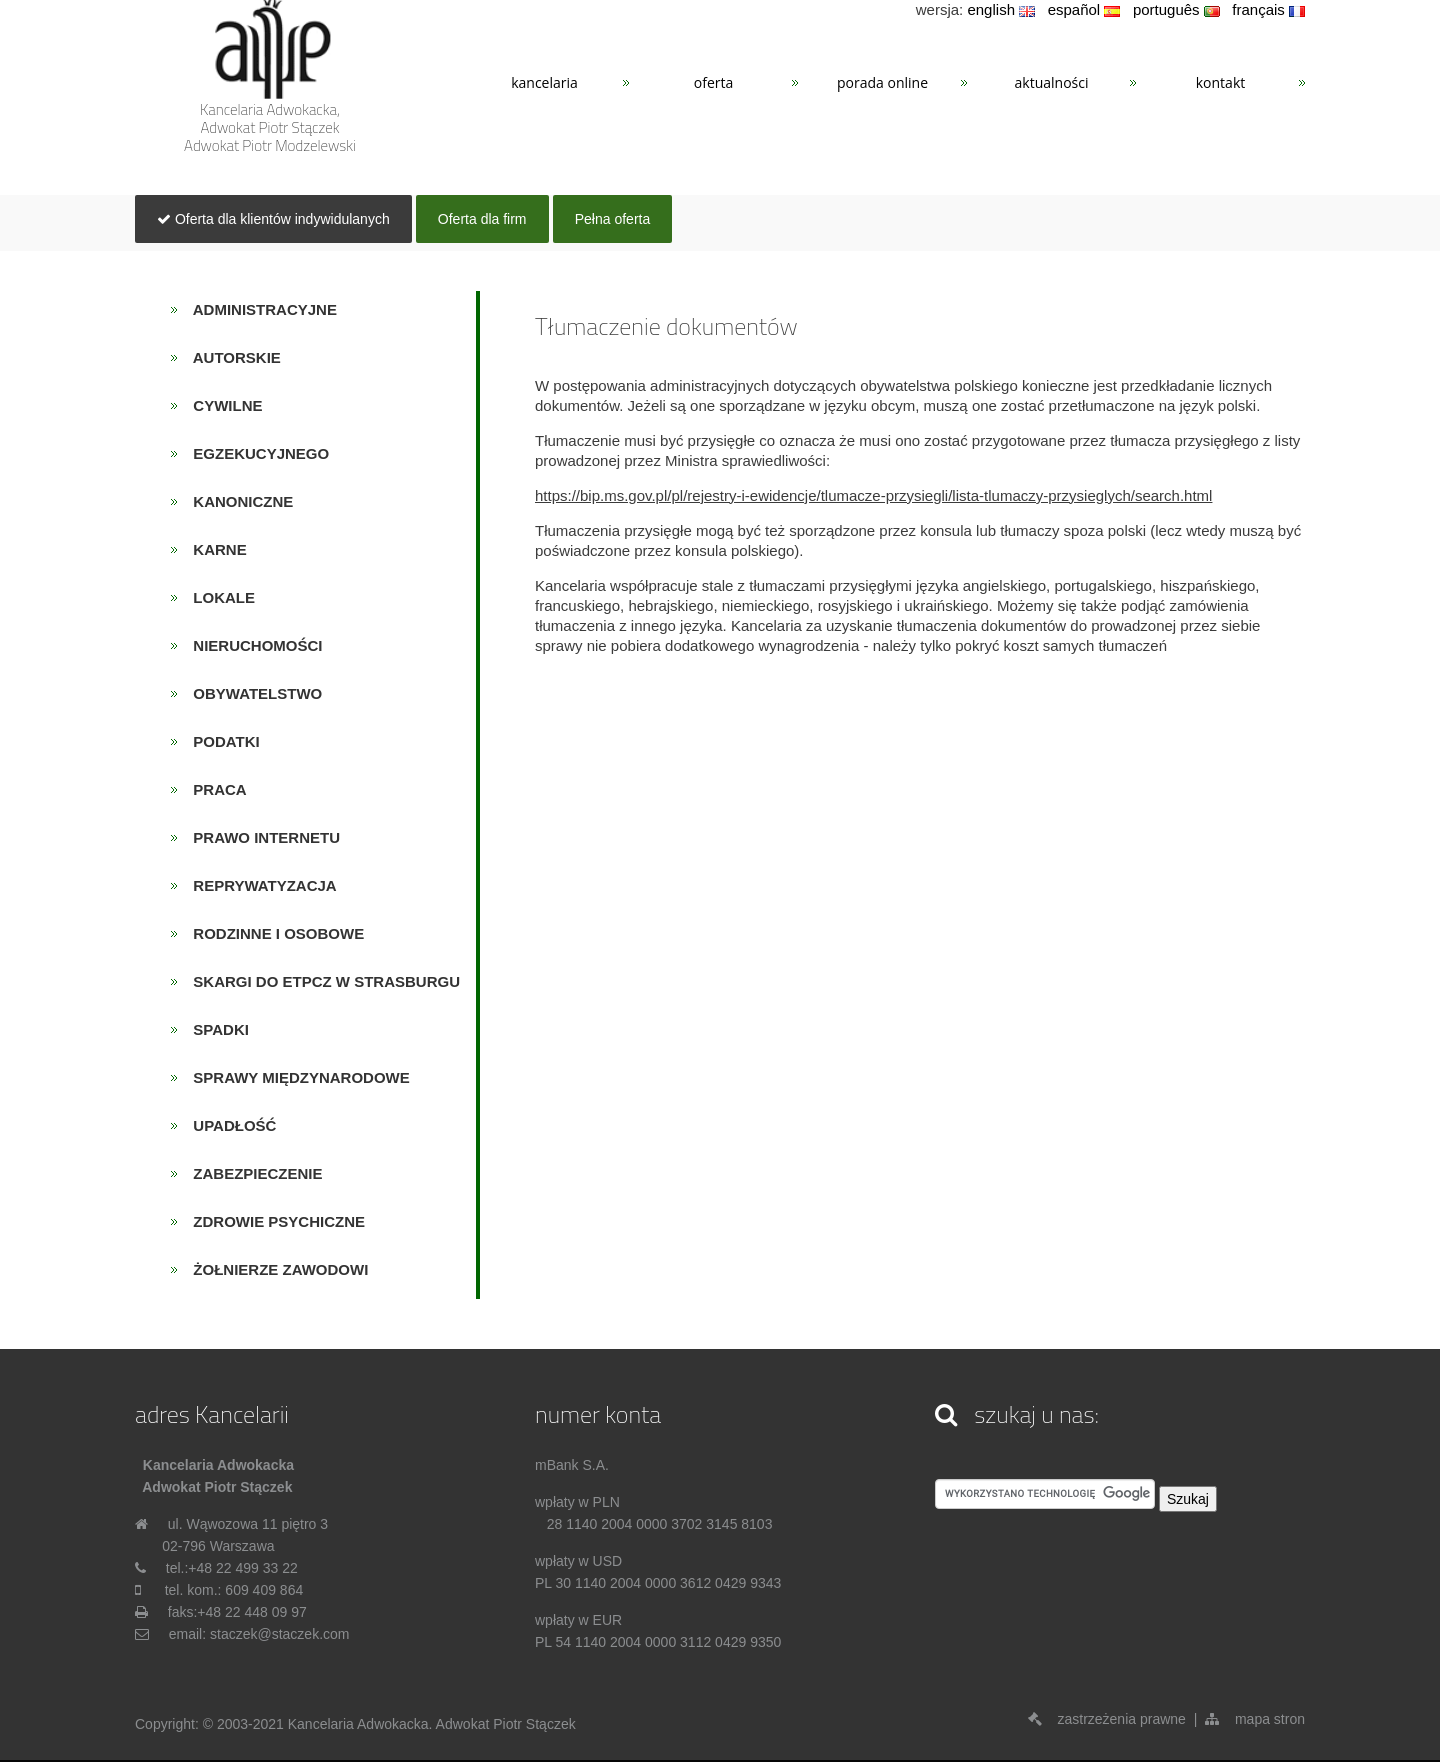 Image resolution: width=1440 pixels, height=1762 pixels. What do you see at coordinates (544, 82) in the screenshot?
I see `KANCELARIA` at bounding box center [544, 82].